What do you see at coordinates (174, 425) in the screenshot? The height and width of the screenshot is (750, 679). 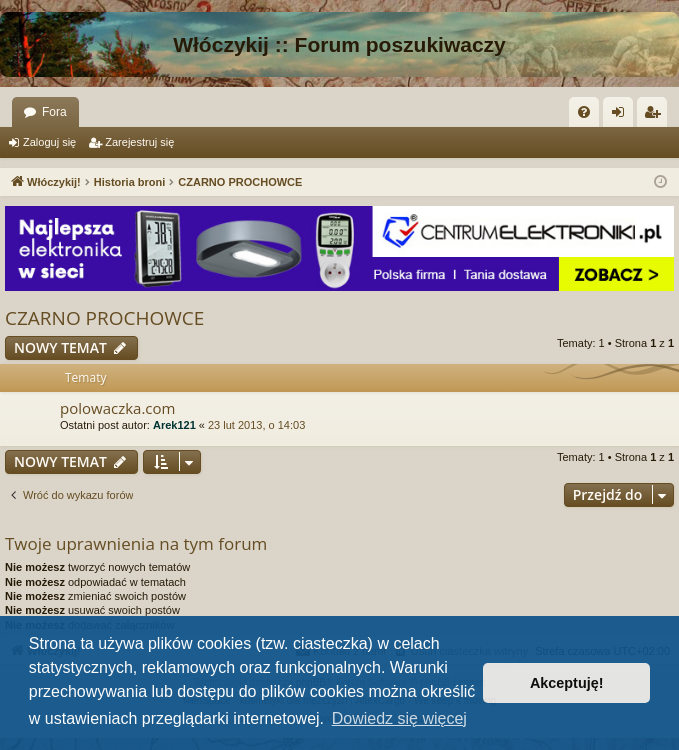 I see `Arek121` at bounding box center [174, 425].